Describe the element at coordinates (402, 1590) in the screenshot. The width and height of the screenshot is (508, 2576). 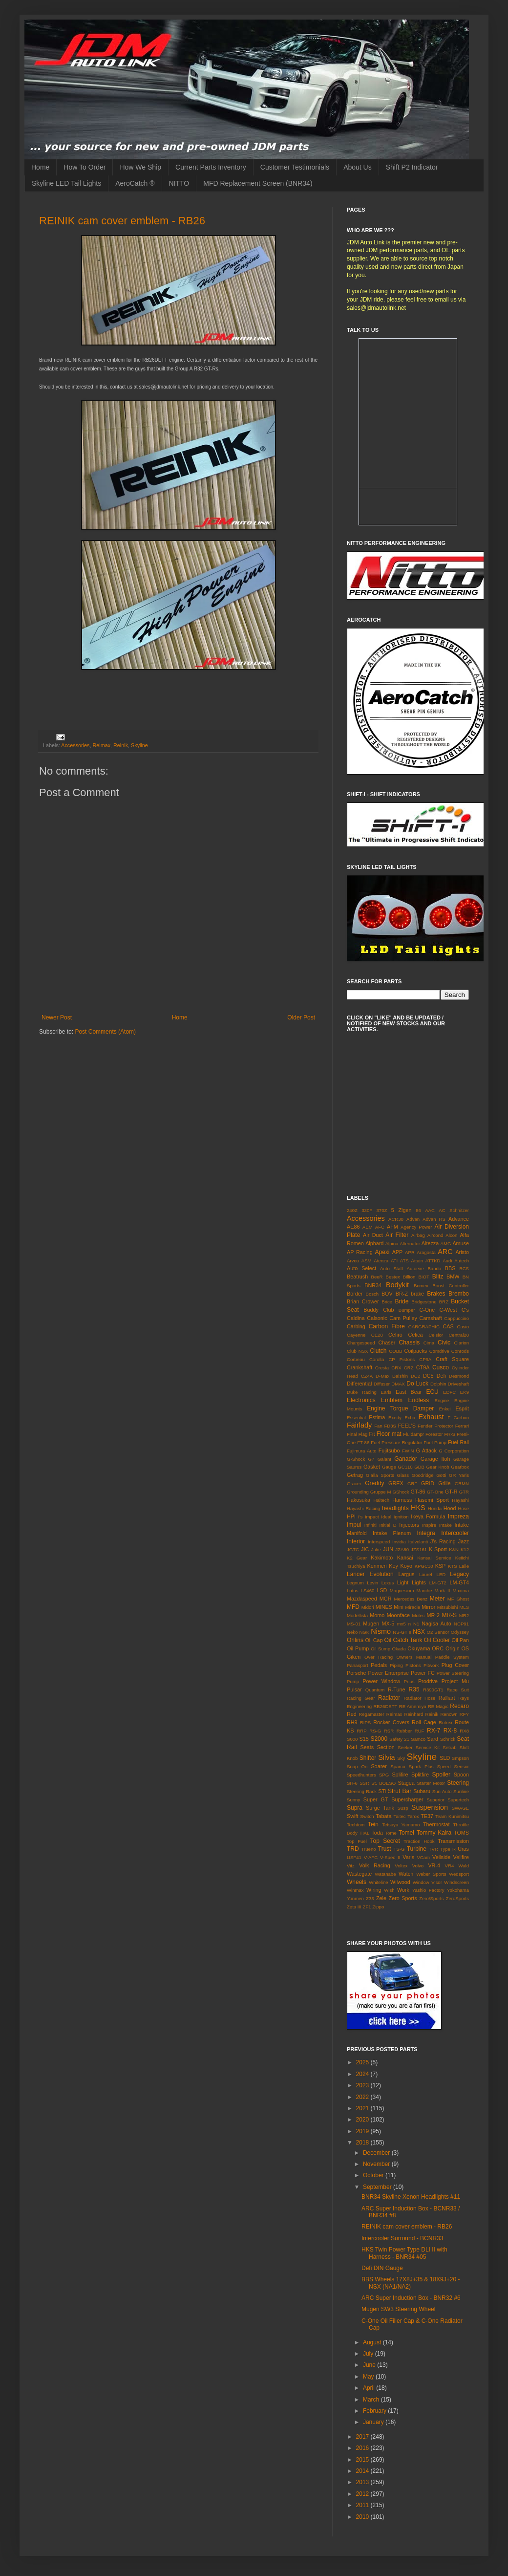
I see `Magnesium` at that location.